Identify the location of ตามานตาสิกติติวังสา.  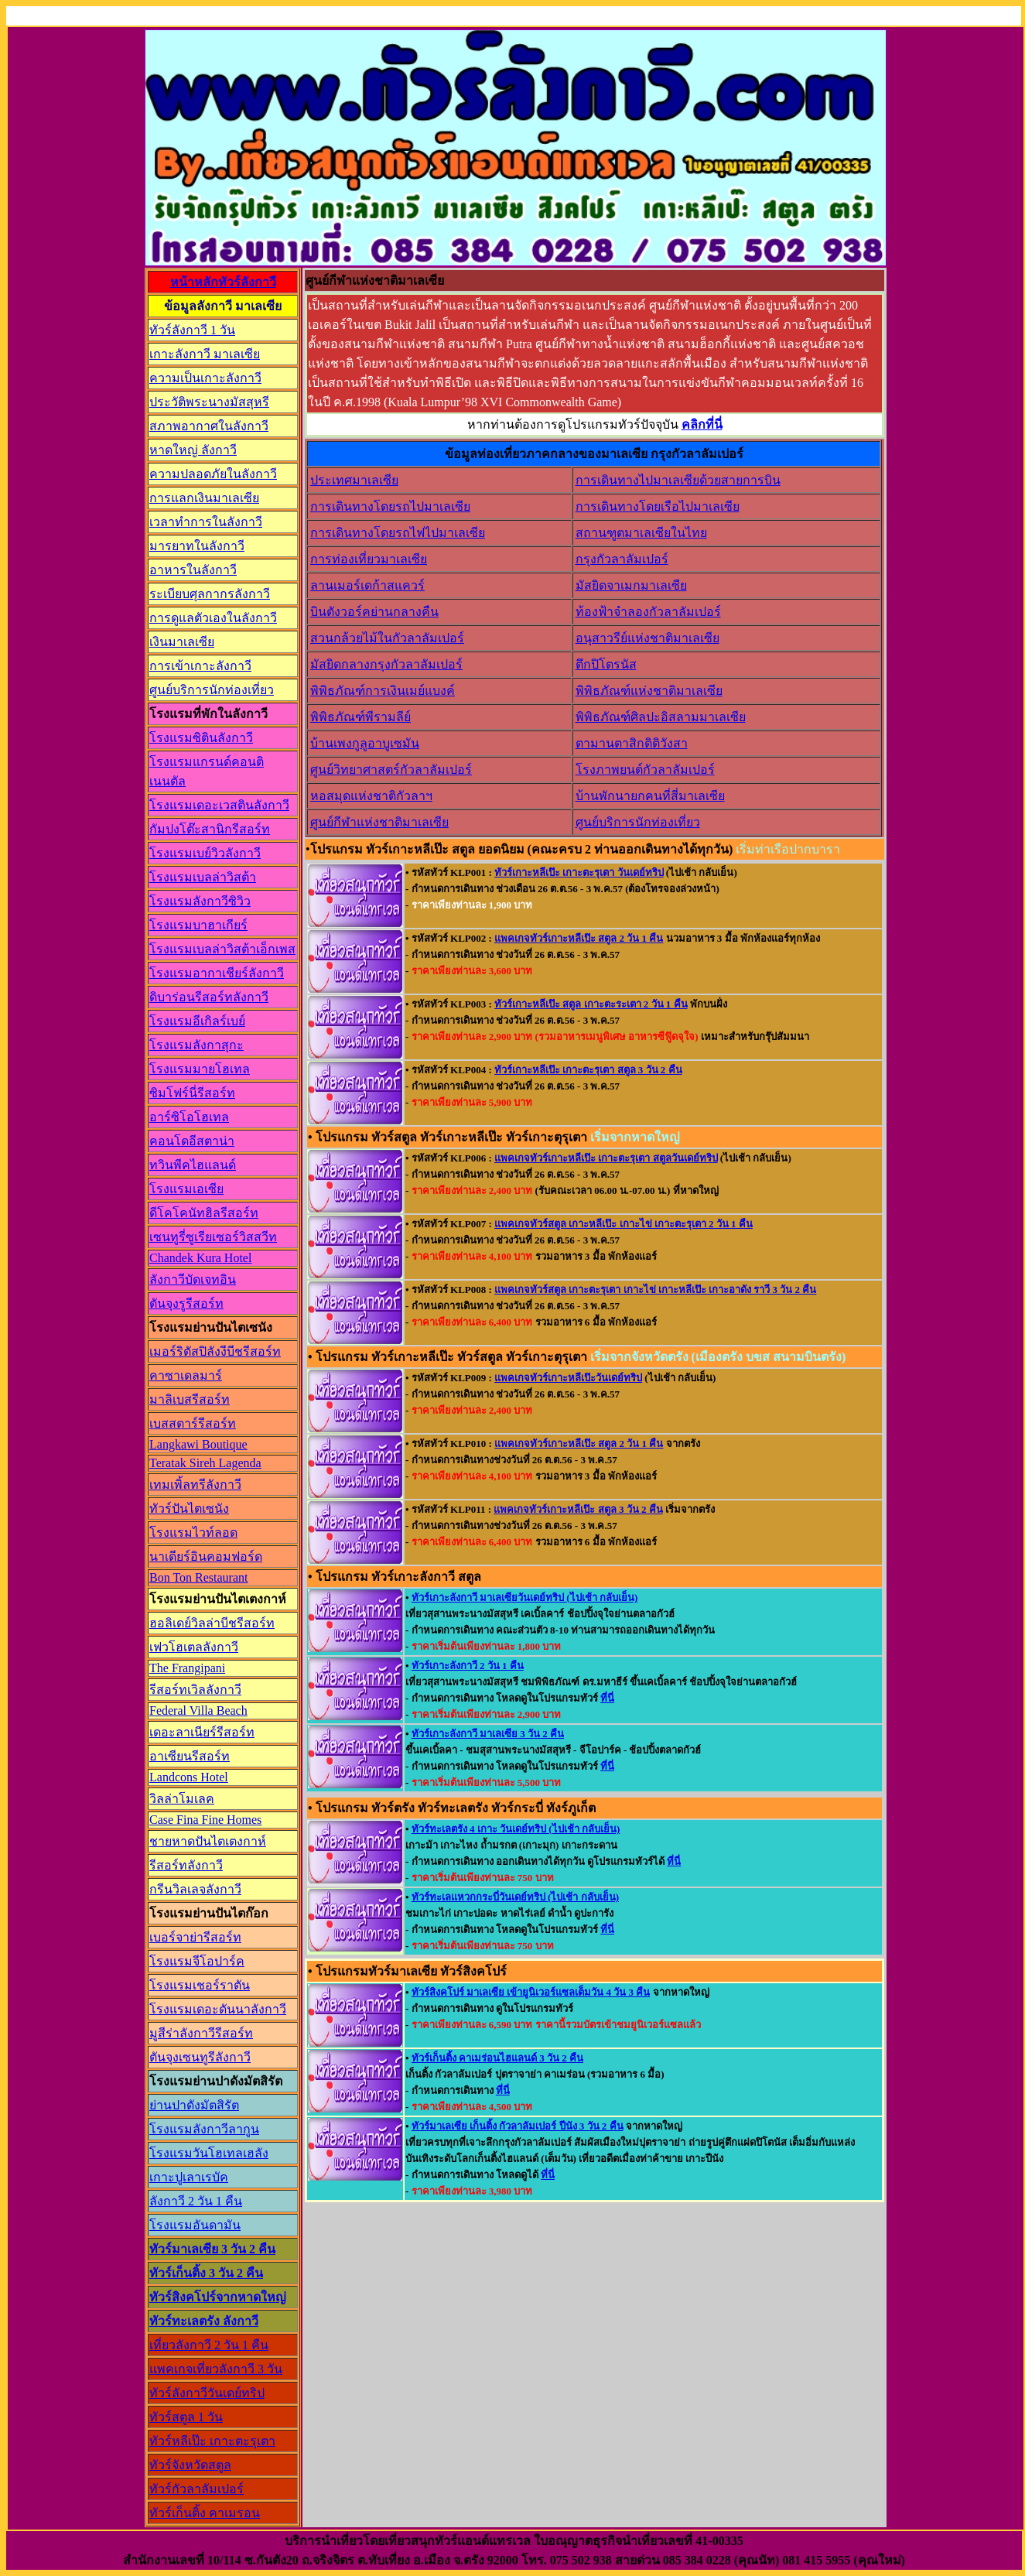
(632, 743).